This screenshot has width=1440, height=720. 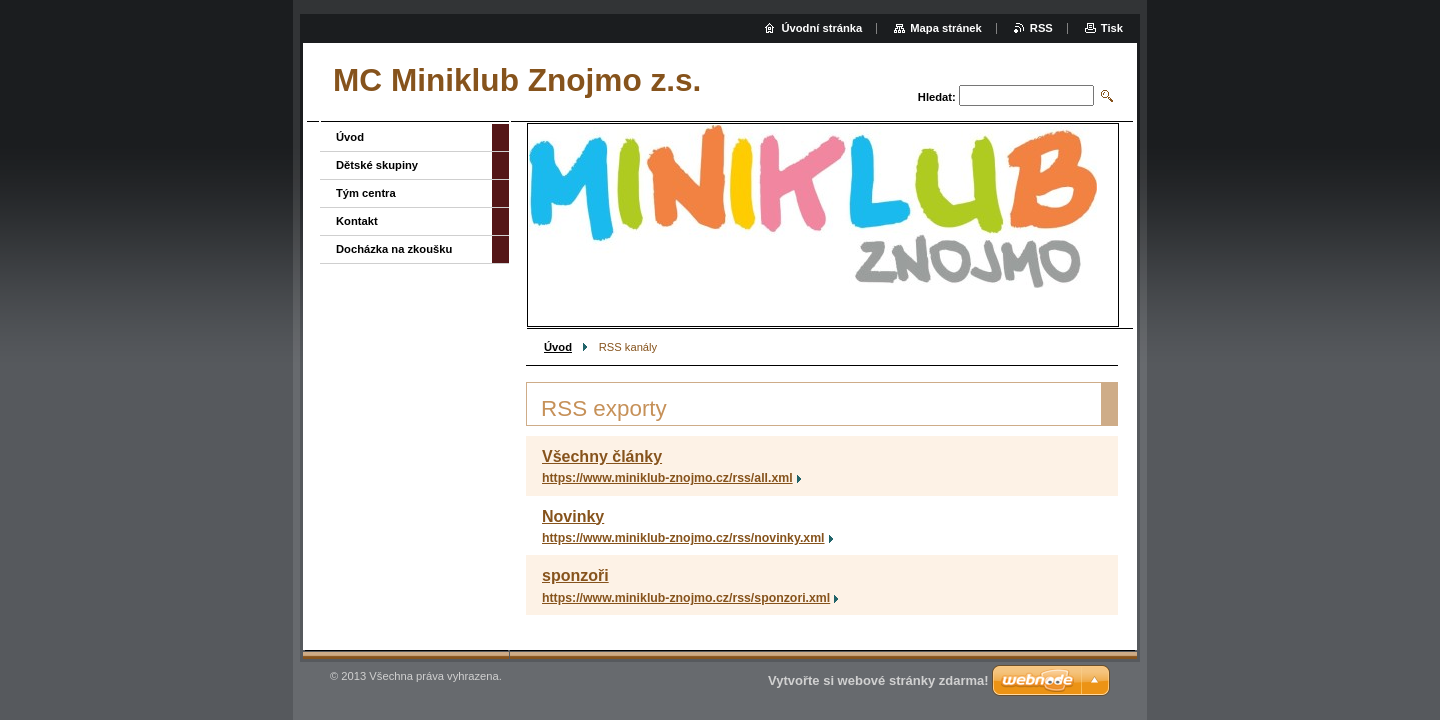 I want to click on Kontakt, so click(x=357, y=221).